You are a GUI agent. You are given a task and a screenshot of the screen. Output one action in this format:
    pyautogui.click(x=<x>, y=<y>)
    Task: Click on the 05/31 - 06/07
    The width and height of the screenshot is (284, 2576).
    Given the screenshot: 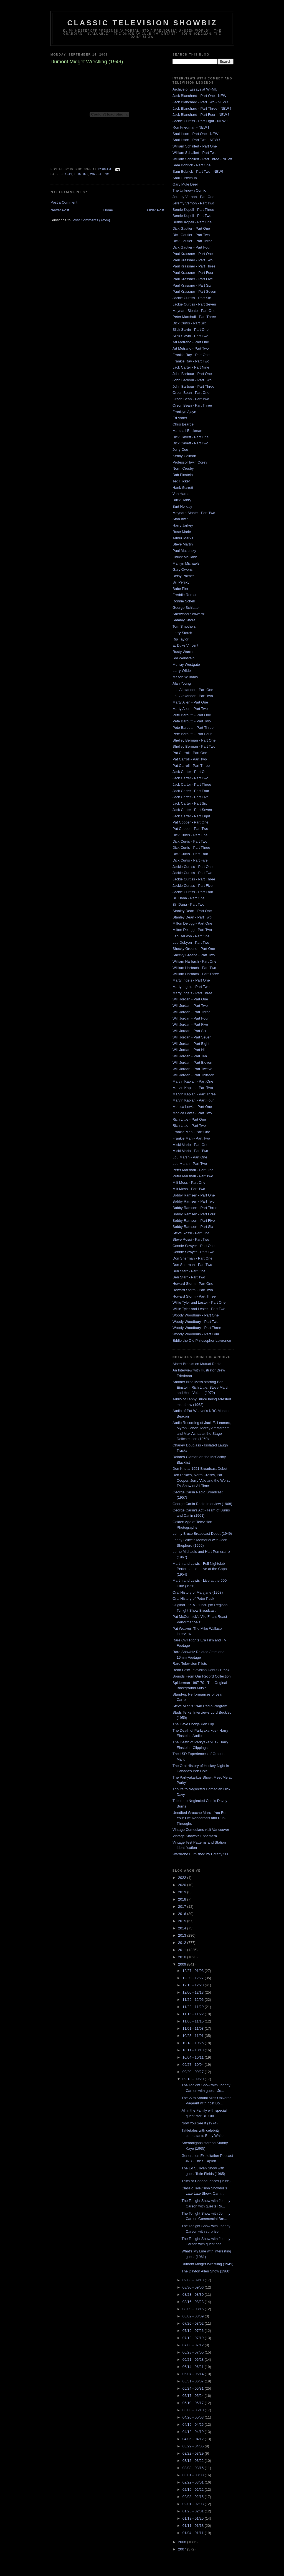 What is the action you would take?
    pyautogui.click(x=193, y=2381)
    